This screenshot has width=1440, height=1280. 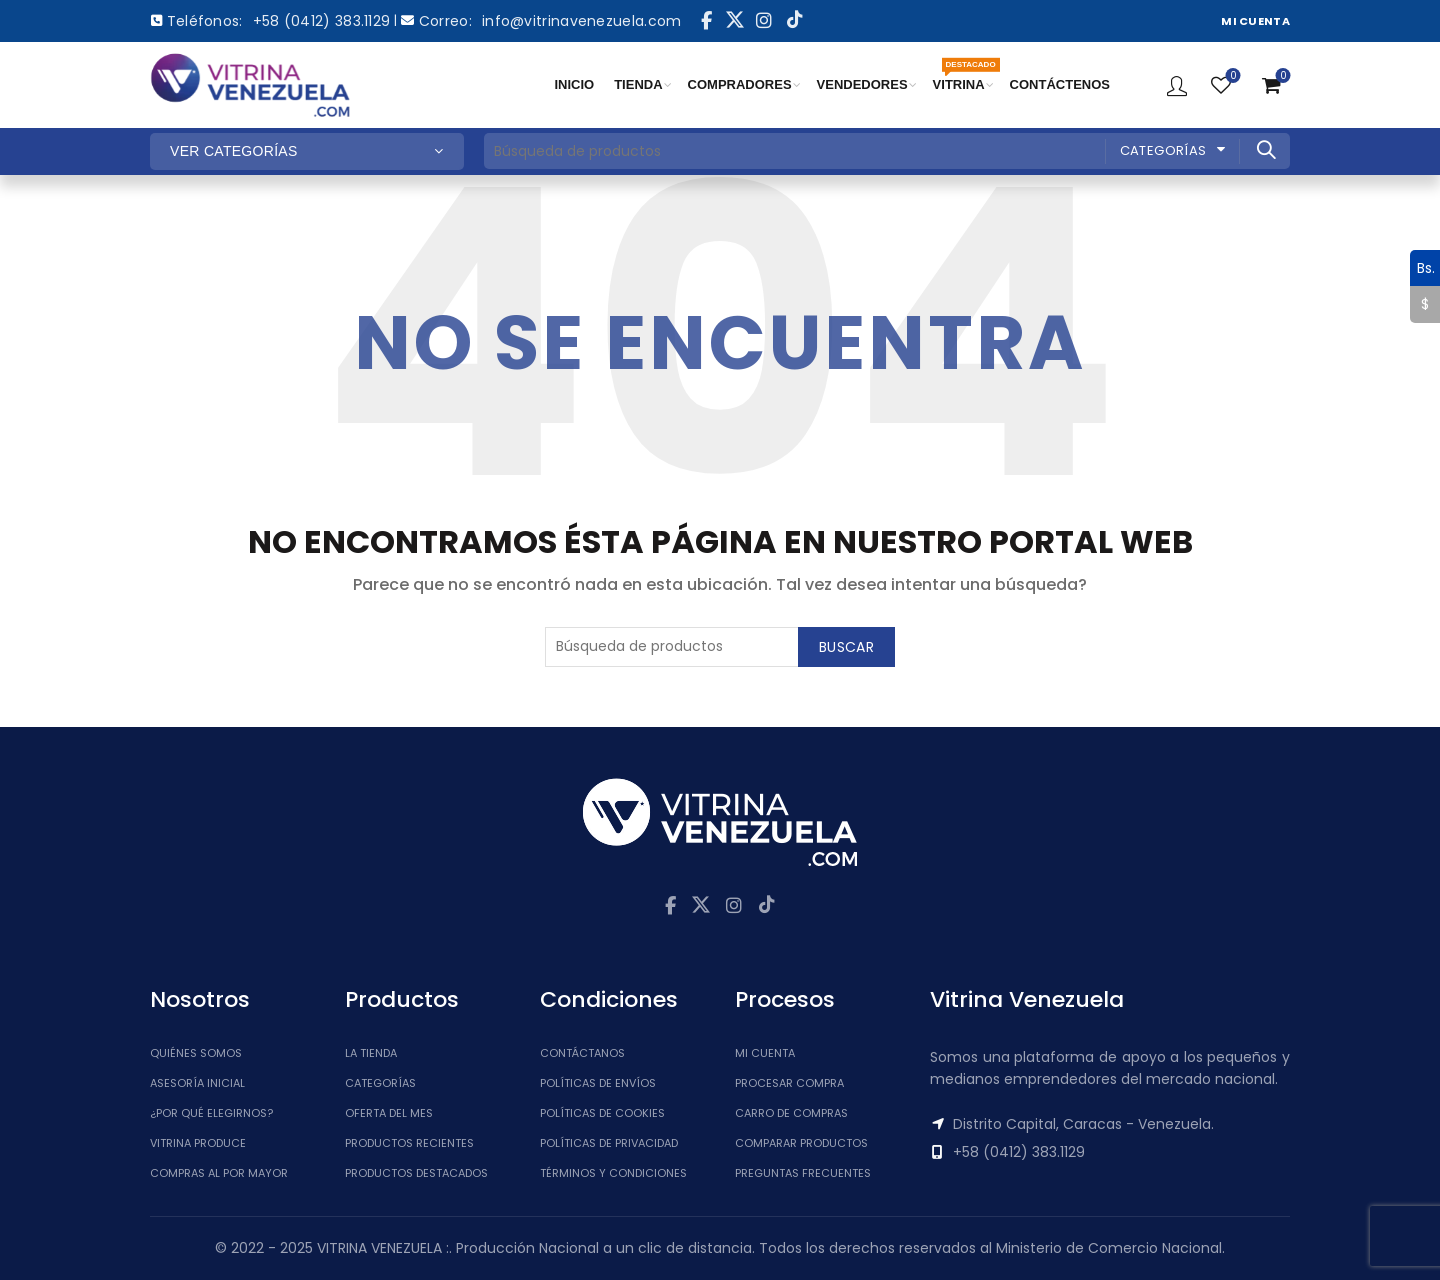 What do you see at coordinates (789, 1083) in the screenshot?
I see `Procesar Compra` at bounding box center [789, 1083].